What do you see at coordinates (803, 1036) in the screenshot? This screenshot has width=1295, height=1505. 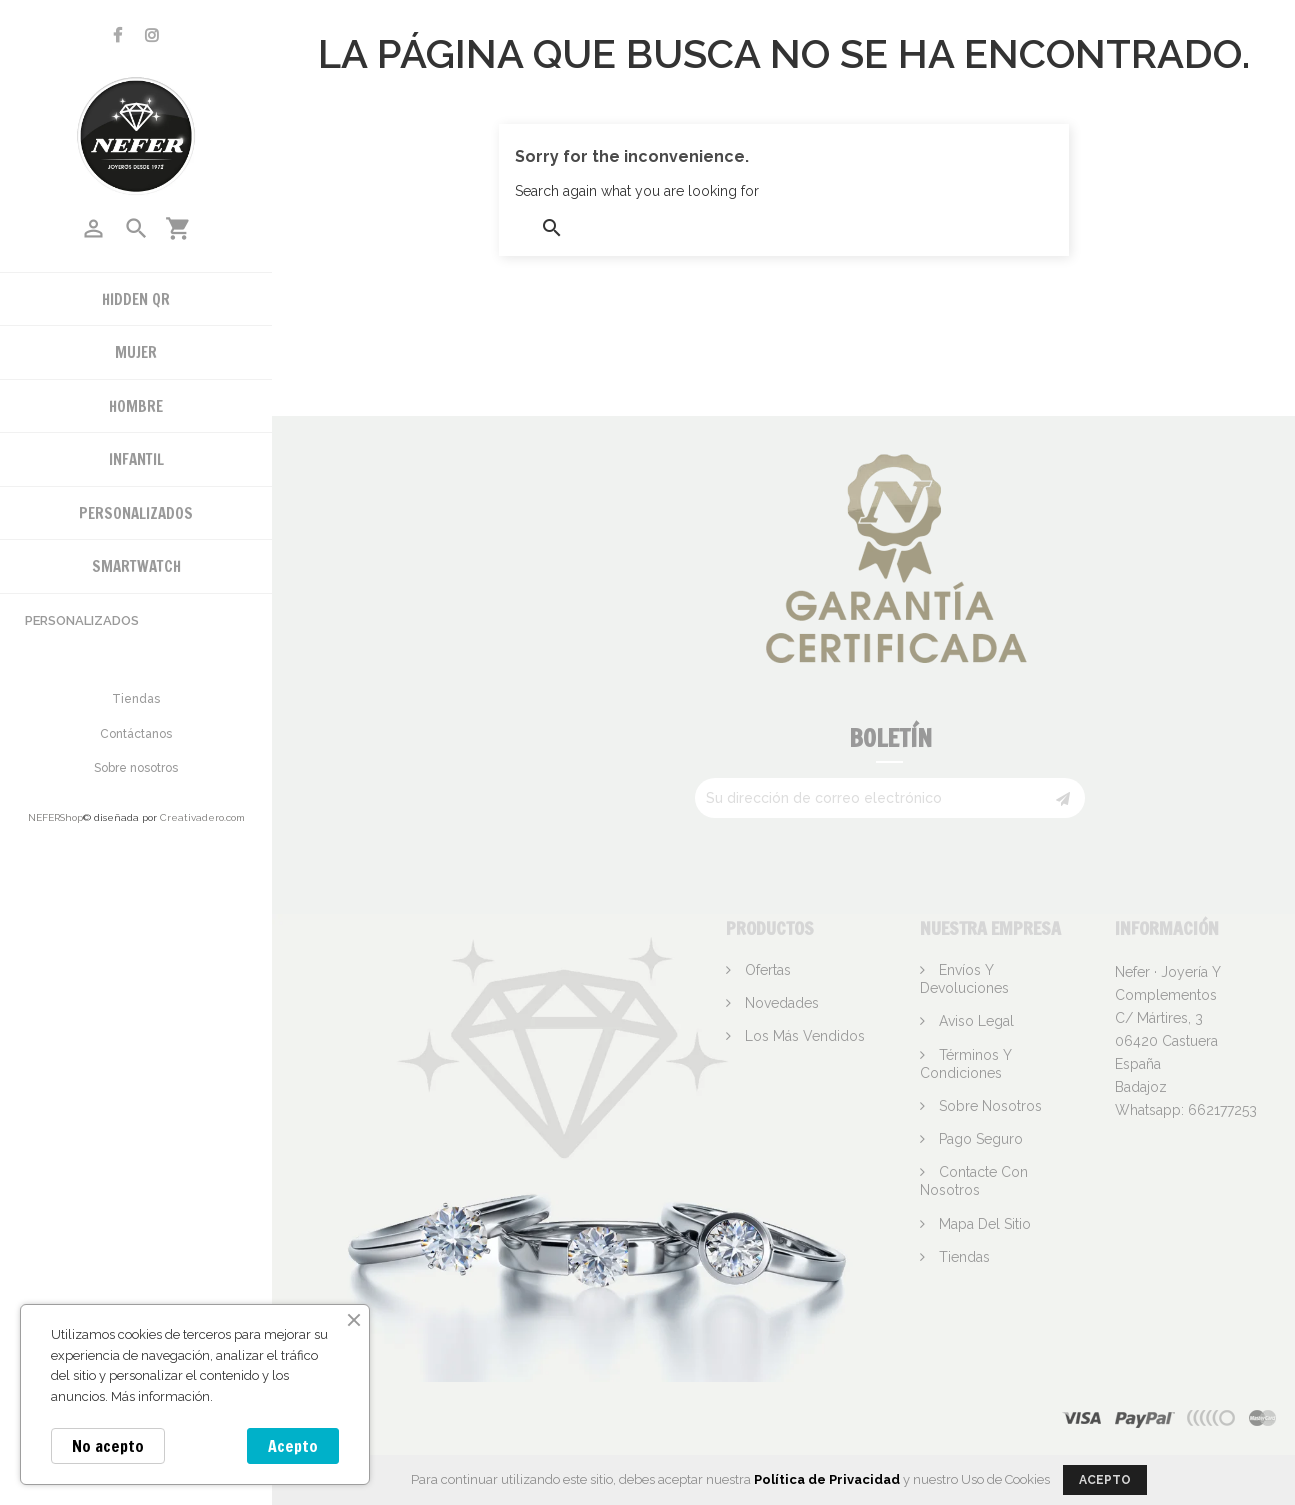 I see `Los más vendidos` at bounding box center [803, 1036].